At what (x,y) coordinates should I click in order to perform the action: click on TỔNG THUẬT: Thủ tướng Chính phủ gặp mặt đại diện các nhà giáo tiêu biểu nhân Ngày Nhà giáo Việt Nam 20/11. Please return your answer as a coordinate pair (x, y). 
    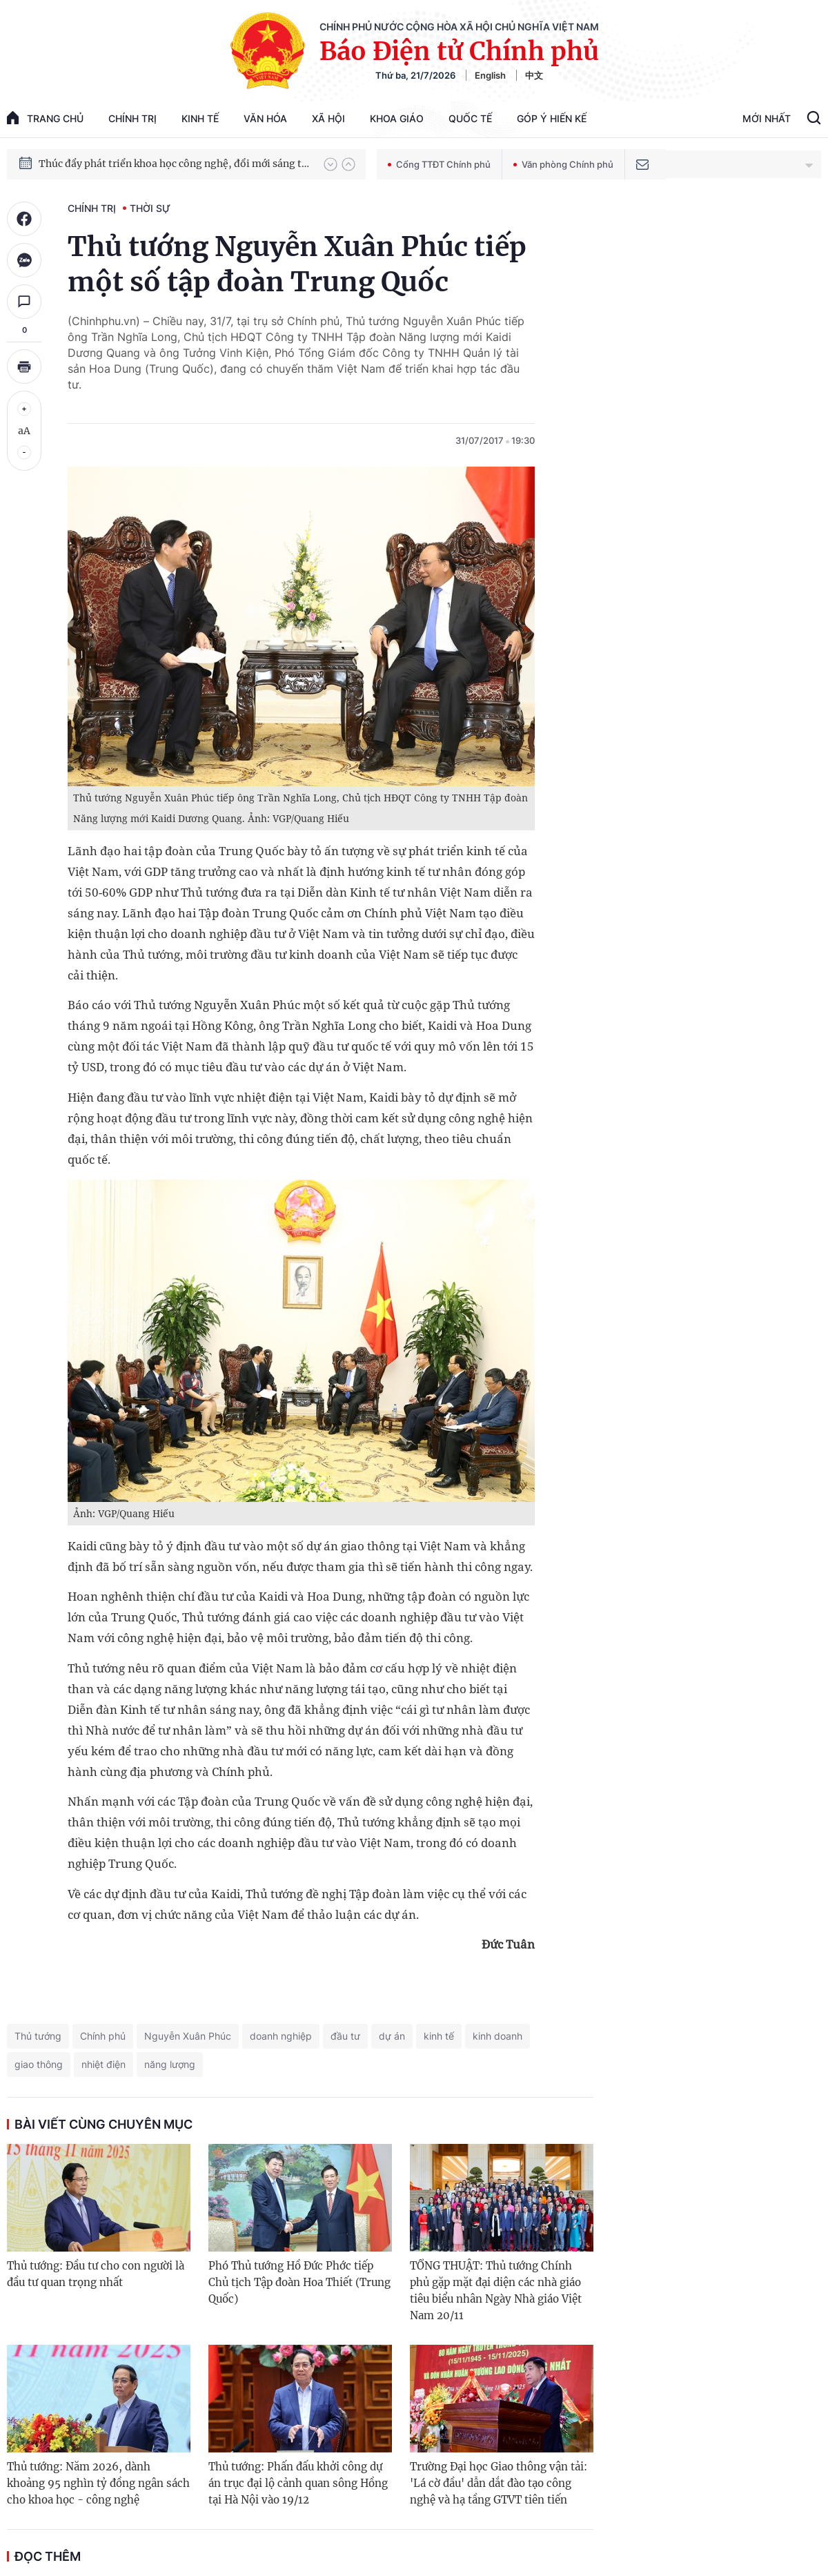
    Looking at the image, I should click on (496, 2290).